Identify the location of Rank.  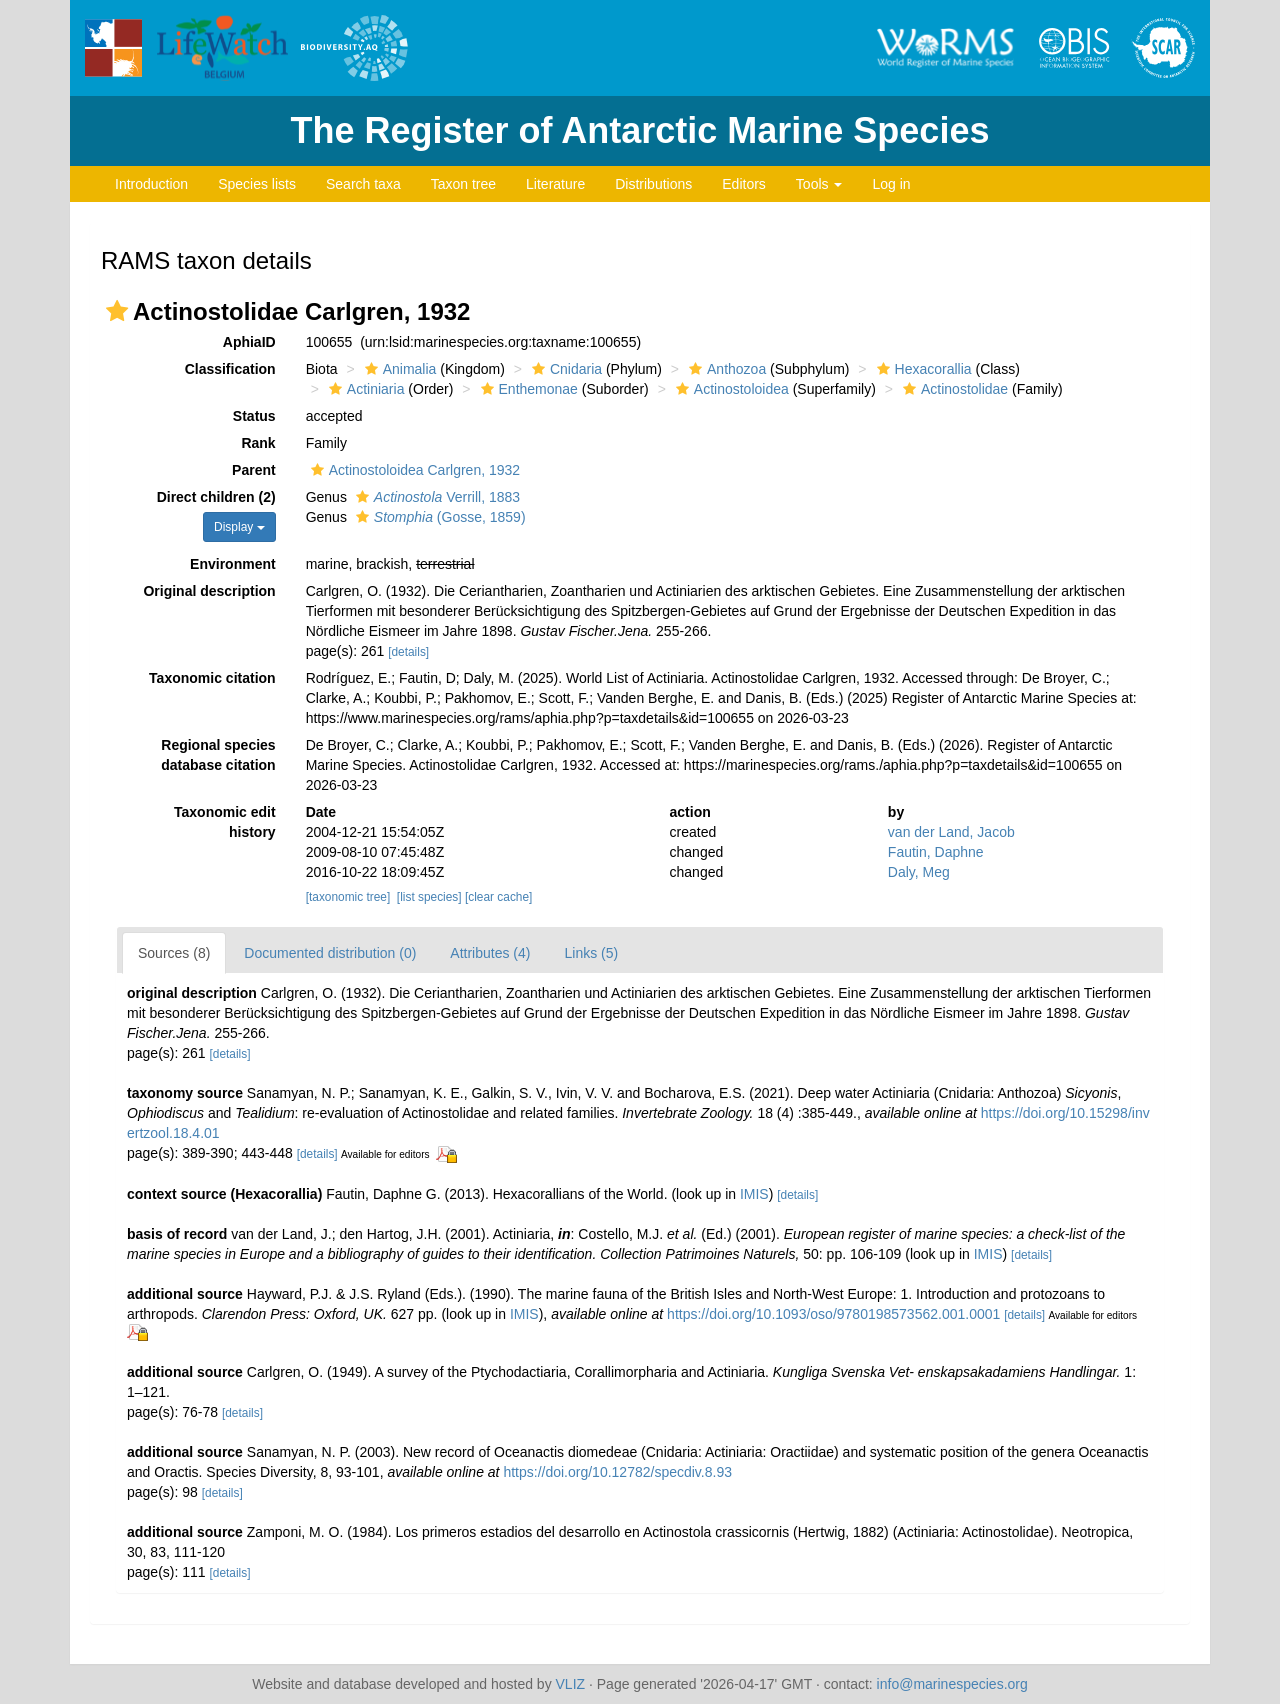
(258, 443).